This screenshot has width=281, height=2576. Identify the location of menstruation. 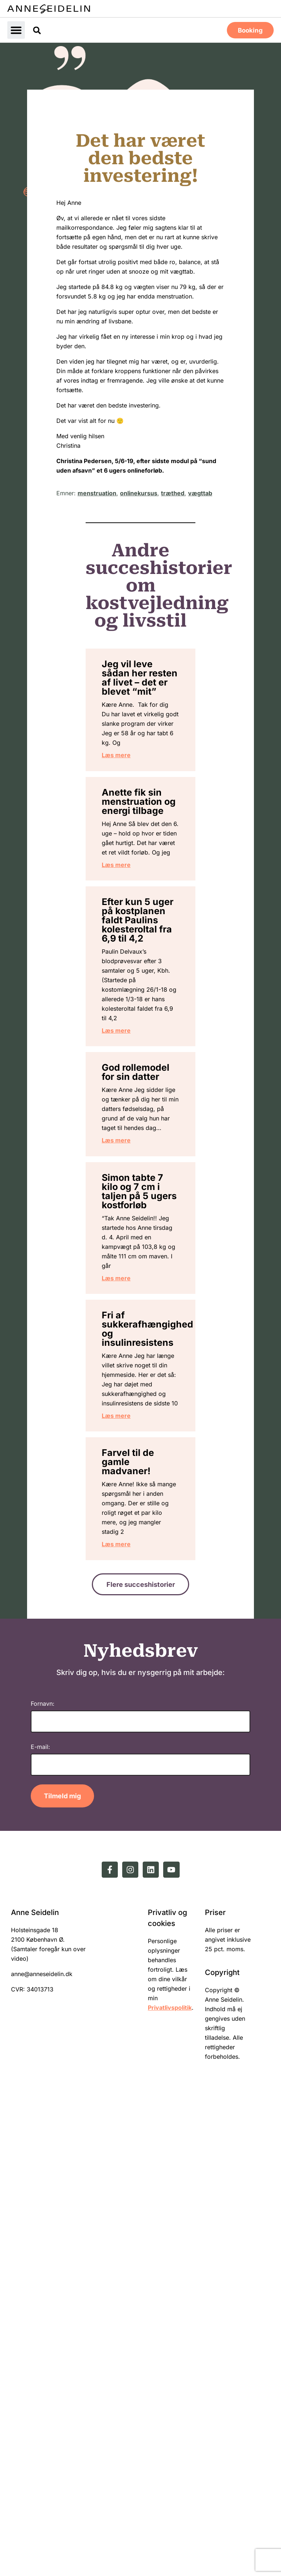
(97, 492).